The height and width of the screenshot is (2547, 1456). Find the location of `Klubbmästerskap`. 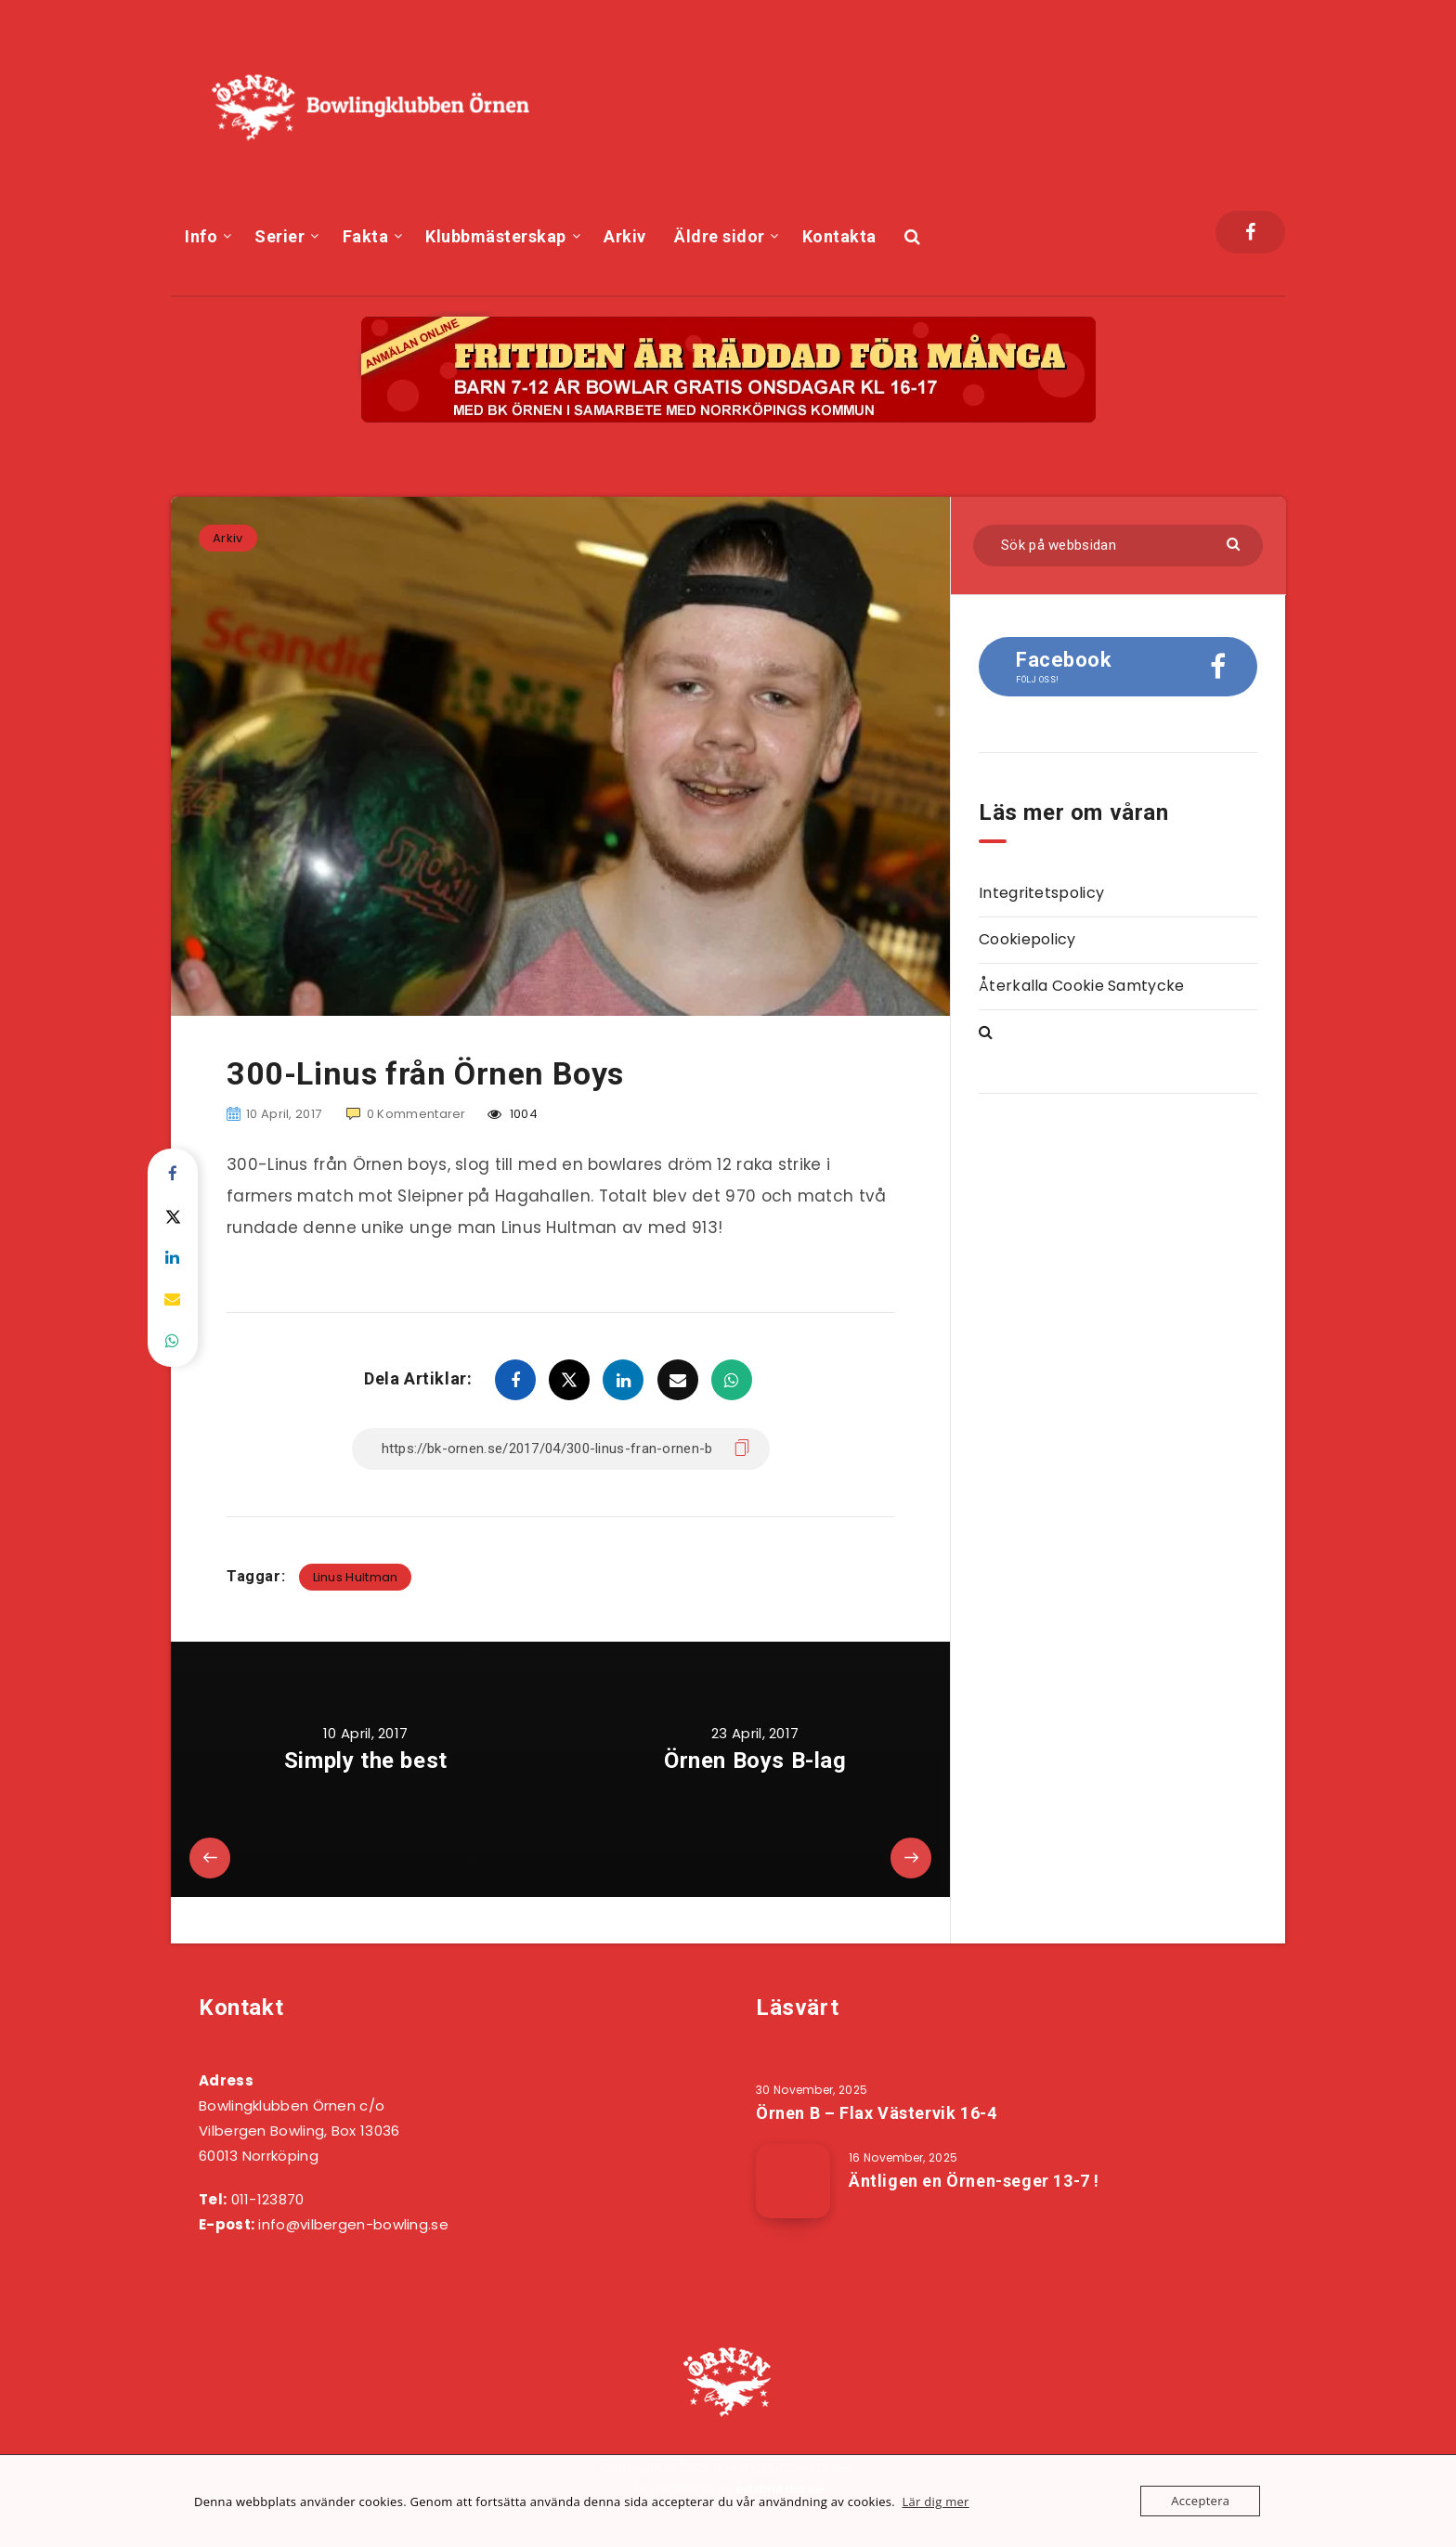

Klubbmästerskap is located at coordinates (495, 236).